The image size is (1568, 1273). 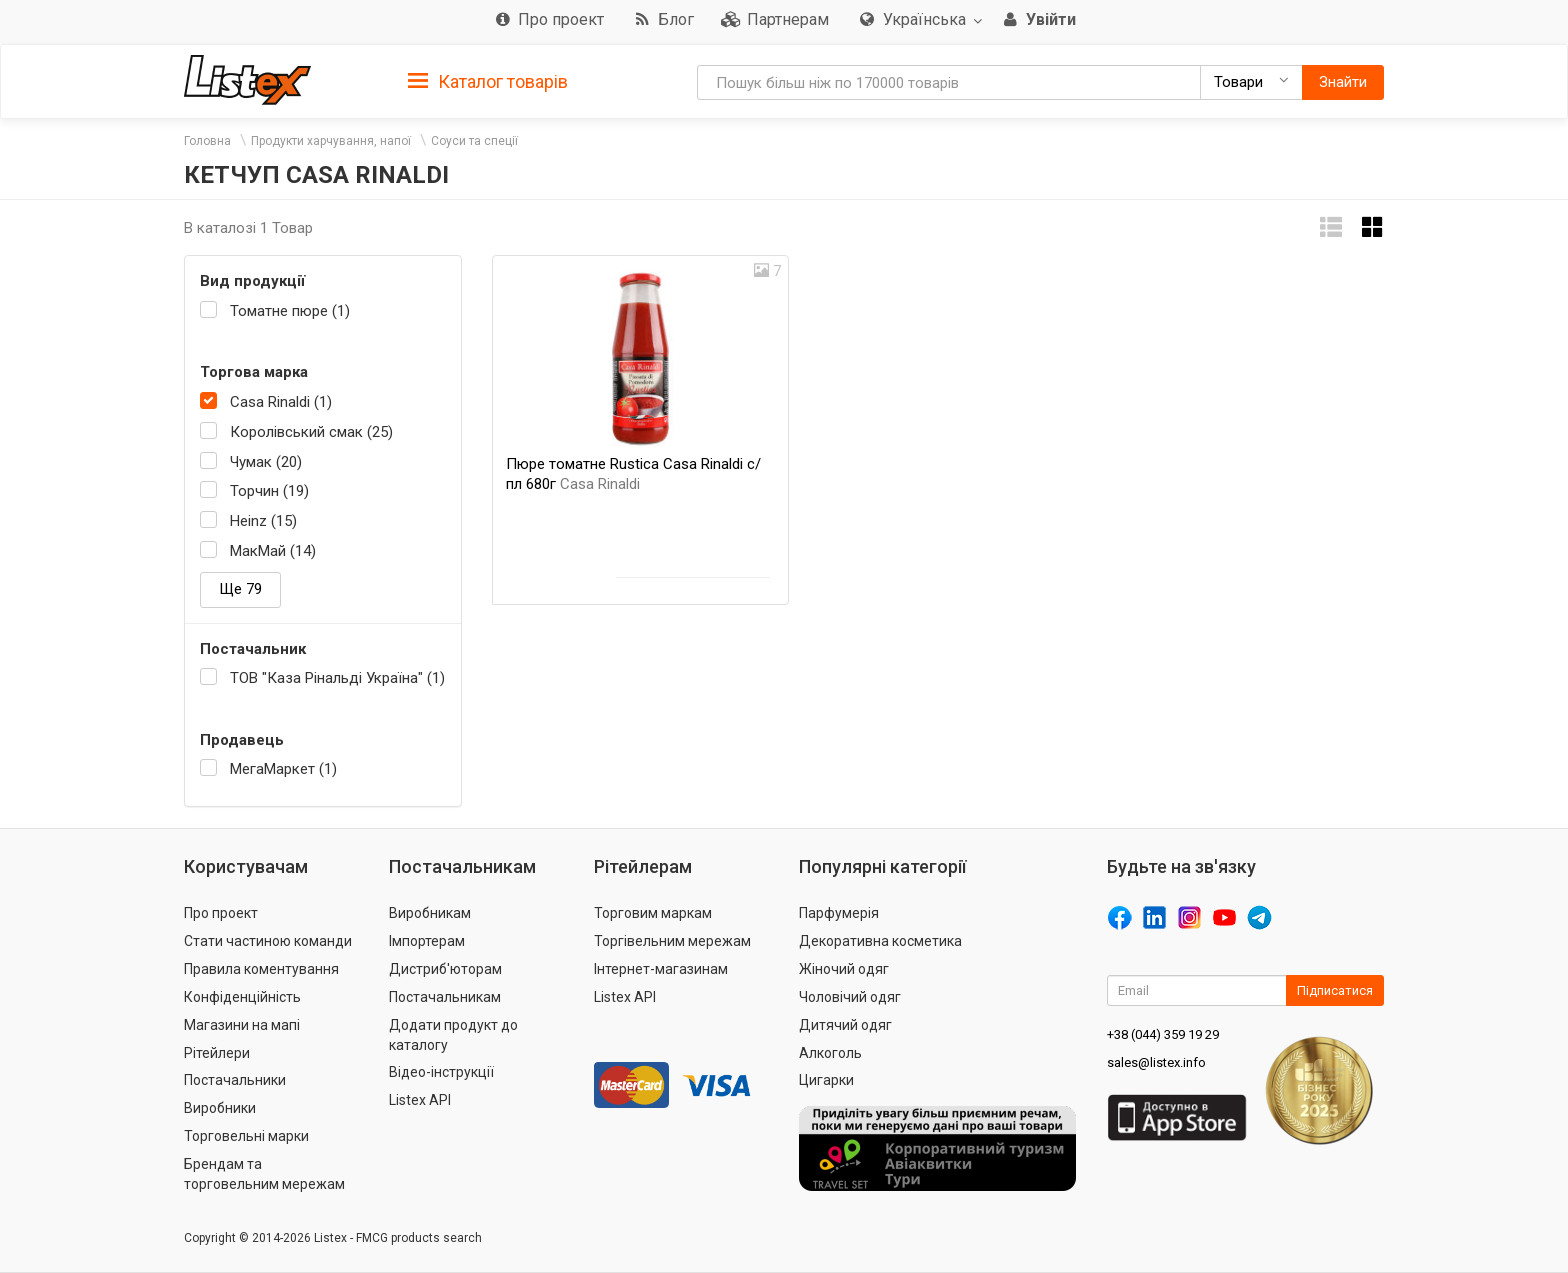 What do you see at coordinates (337, 678) in the screenshot?
I see `ТОВ "Каза Рінальді Україна" (1)` at bounding box center [337, 678].